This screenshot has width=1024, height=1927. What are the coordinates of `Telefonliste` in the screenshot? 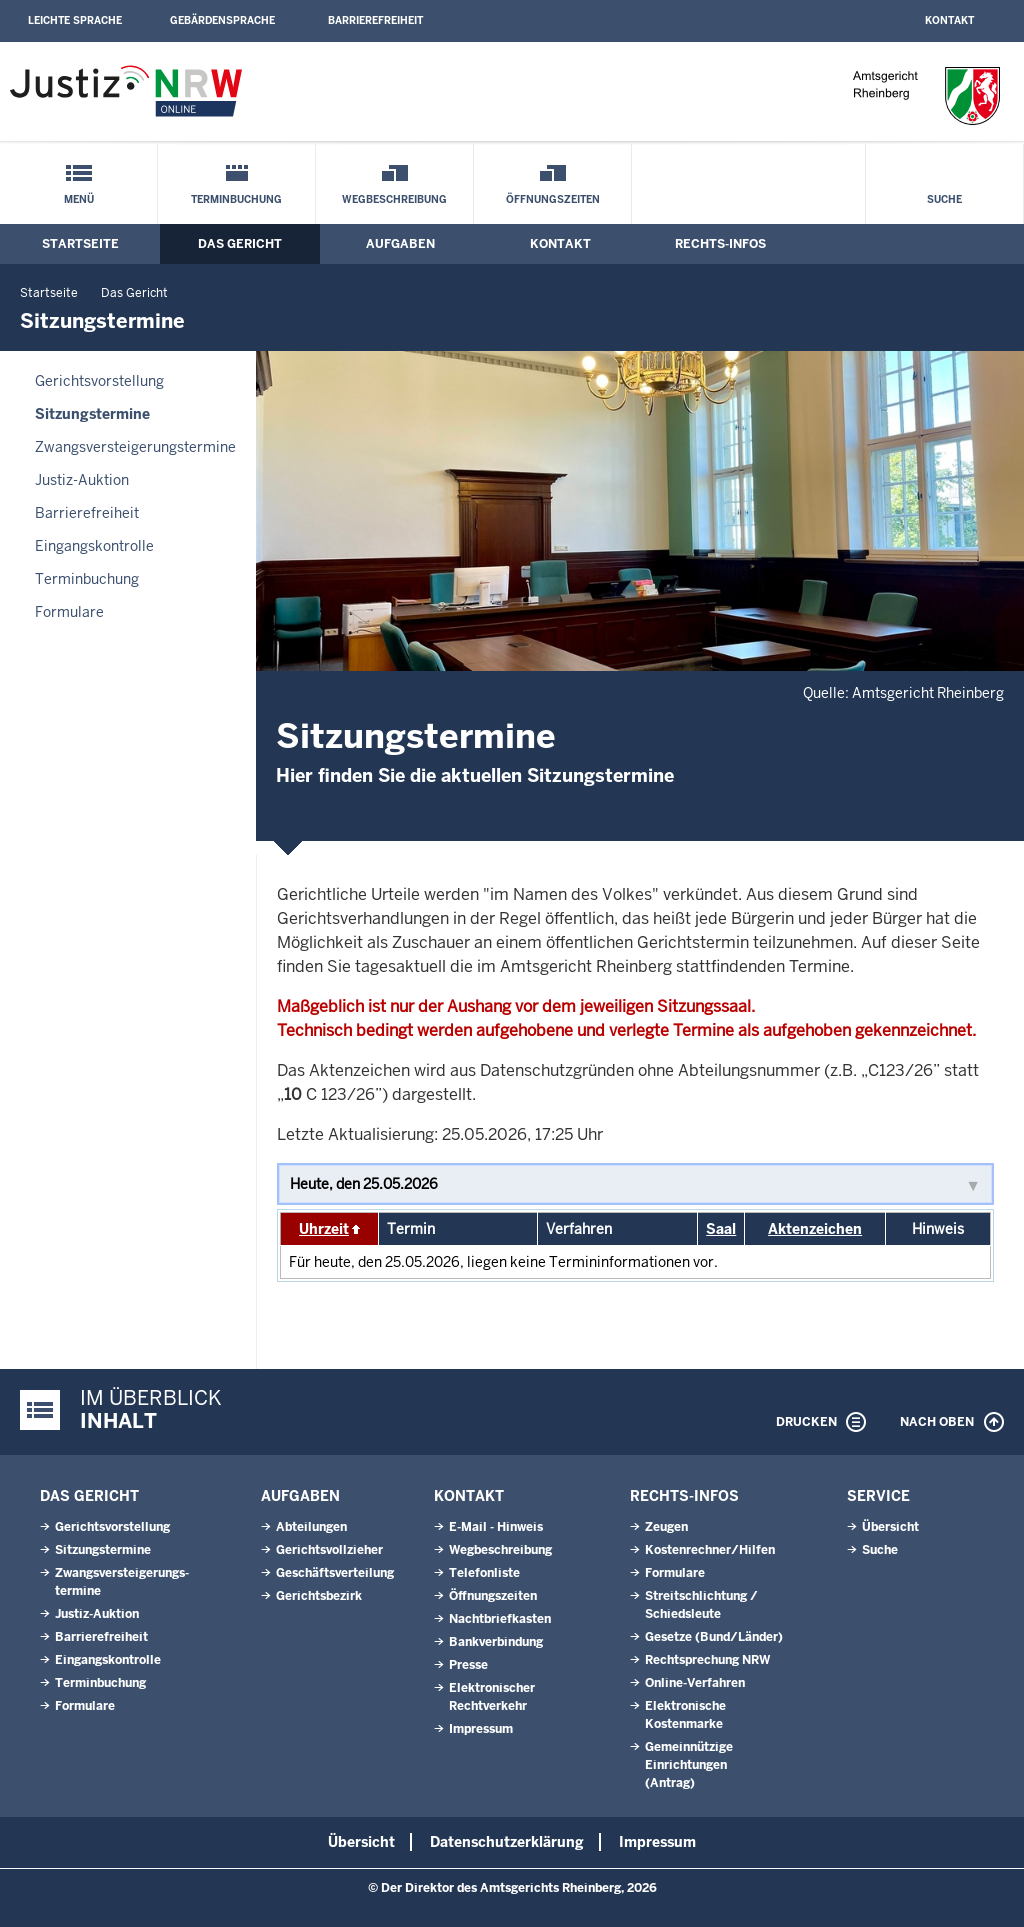 It's located at (484, 1573).